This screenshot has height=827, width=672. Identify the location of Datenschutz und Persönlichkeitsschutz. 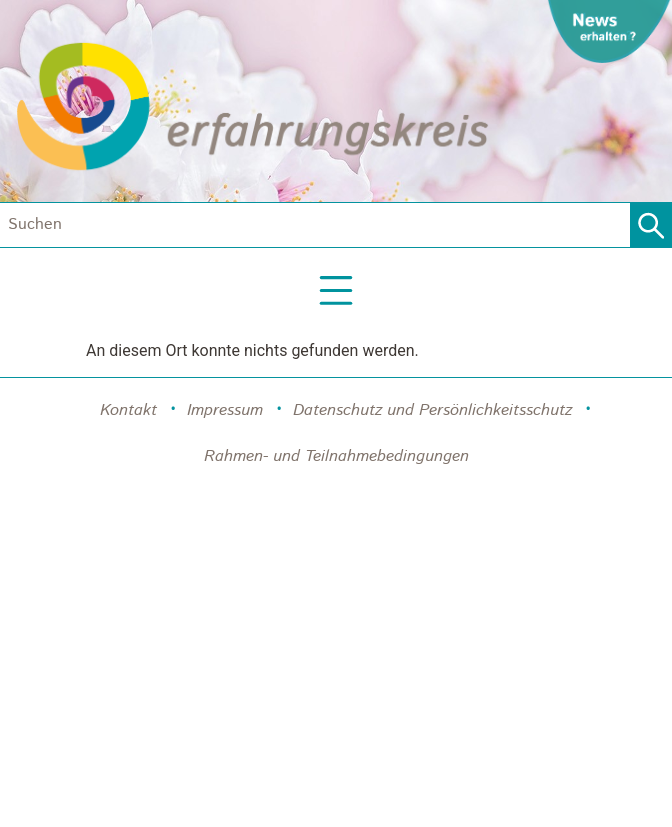
(432, 410).